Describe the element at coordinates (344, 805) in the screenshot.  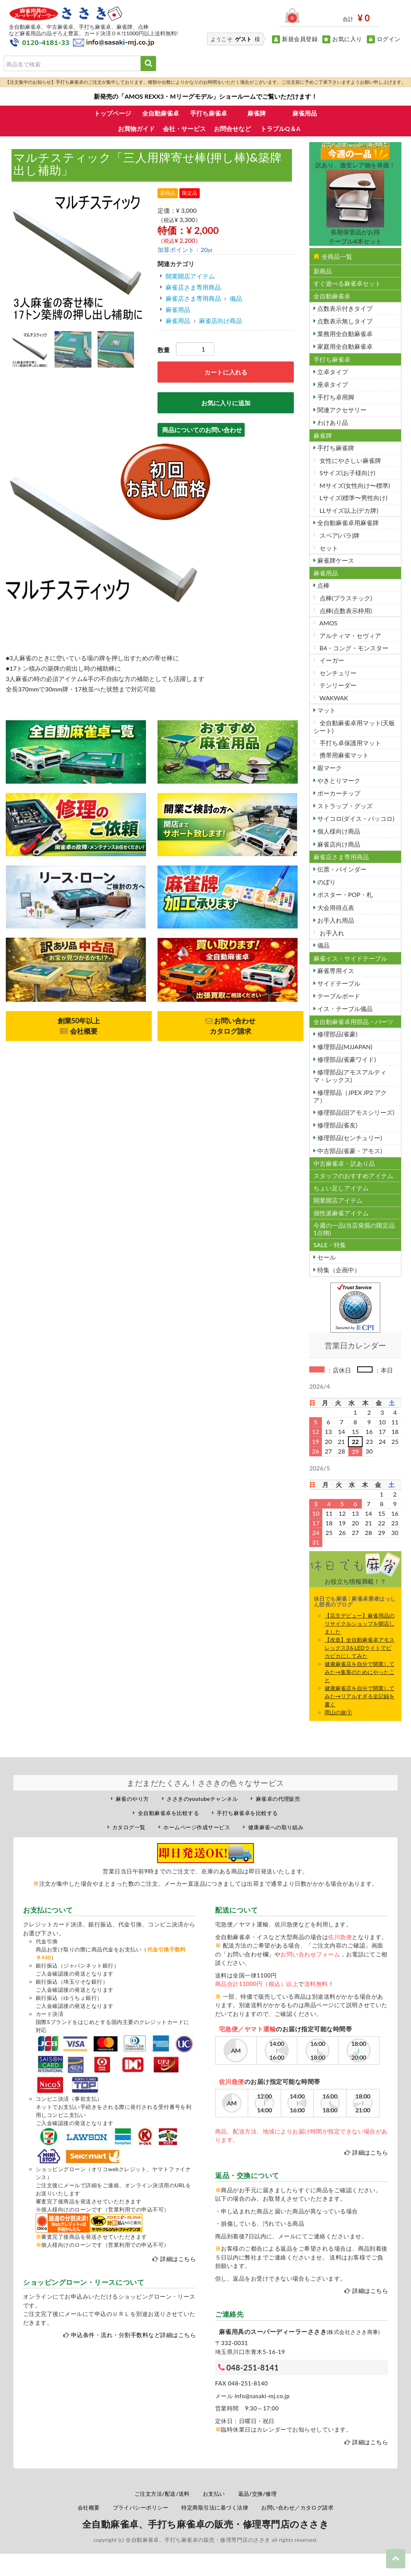
I see `ストラップ・グッズ` at that location.